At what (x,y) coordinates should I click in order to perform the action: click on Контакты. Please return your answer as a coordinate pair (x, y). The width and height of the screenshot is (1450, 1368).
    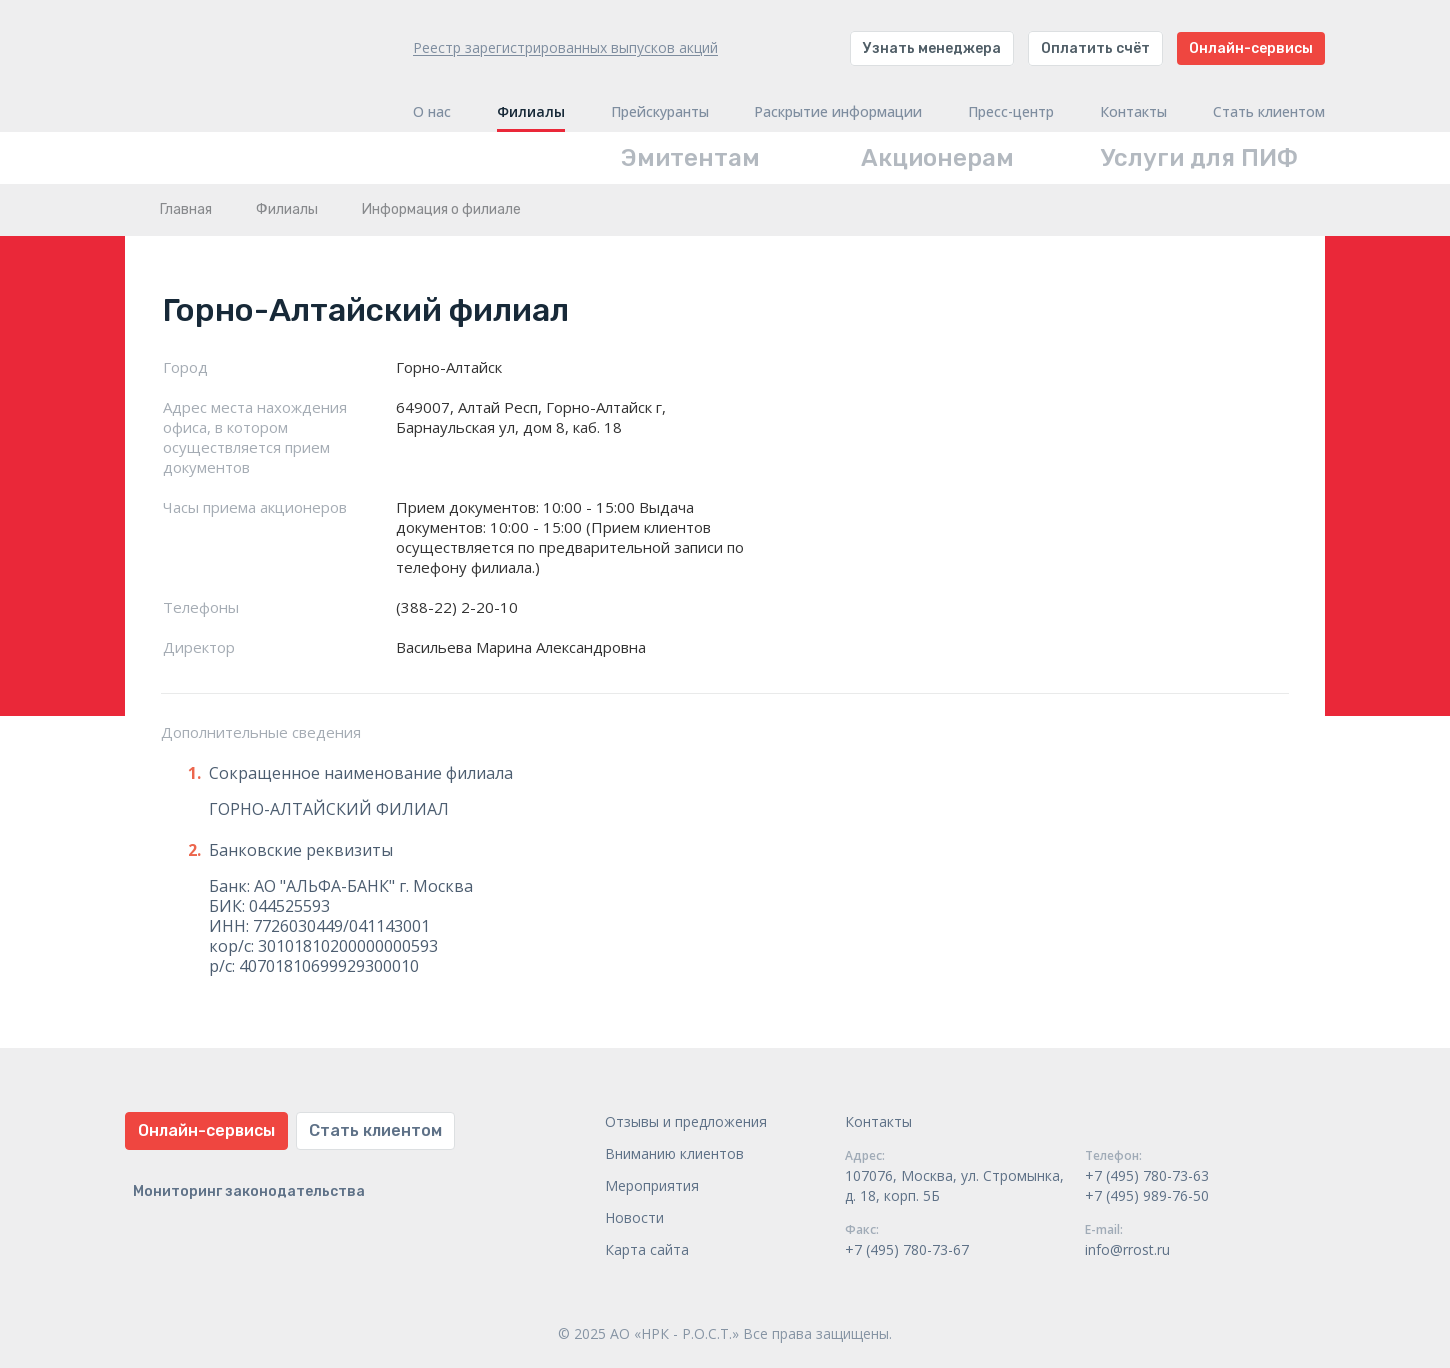
    Looking at the image, I should click on (1133, 112).